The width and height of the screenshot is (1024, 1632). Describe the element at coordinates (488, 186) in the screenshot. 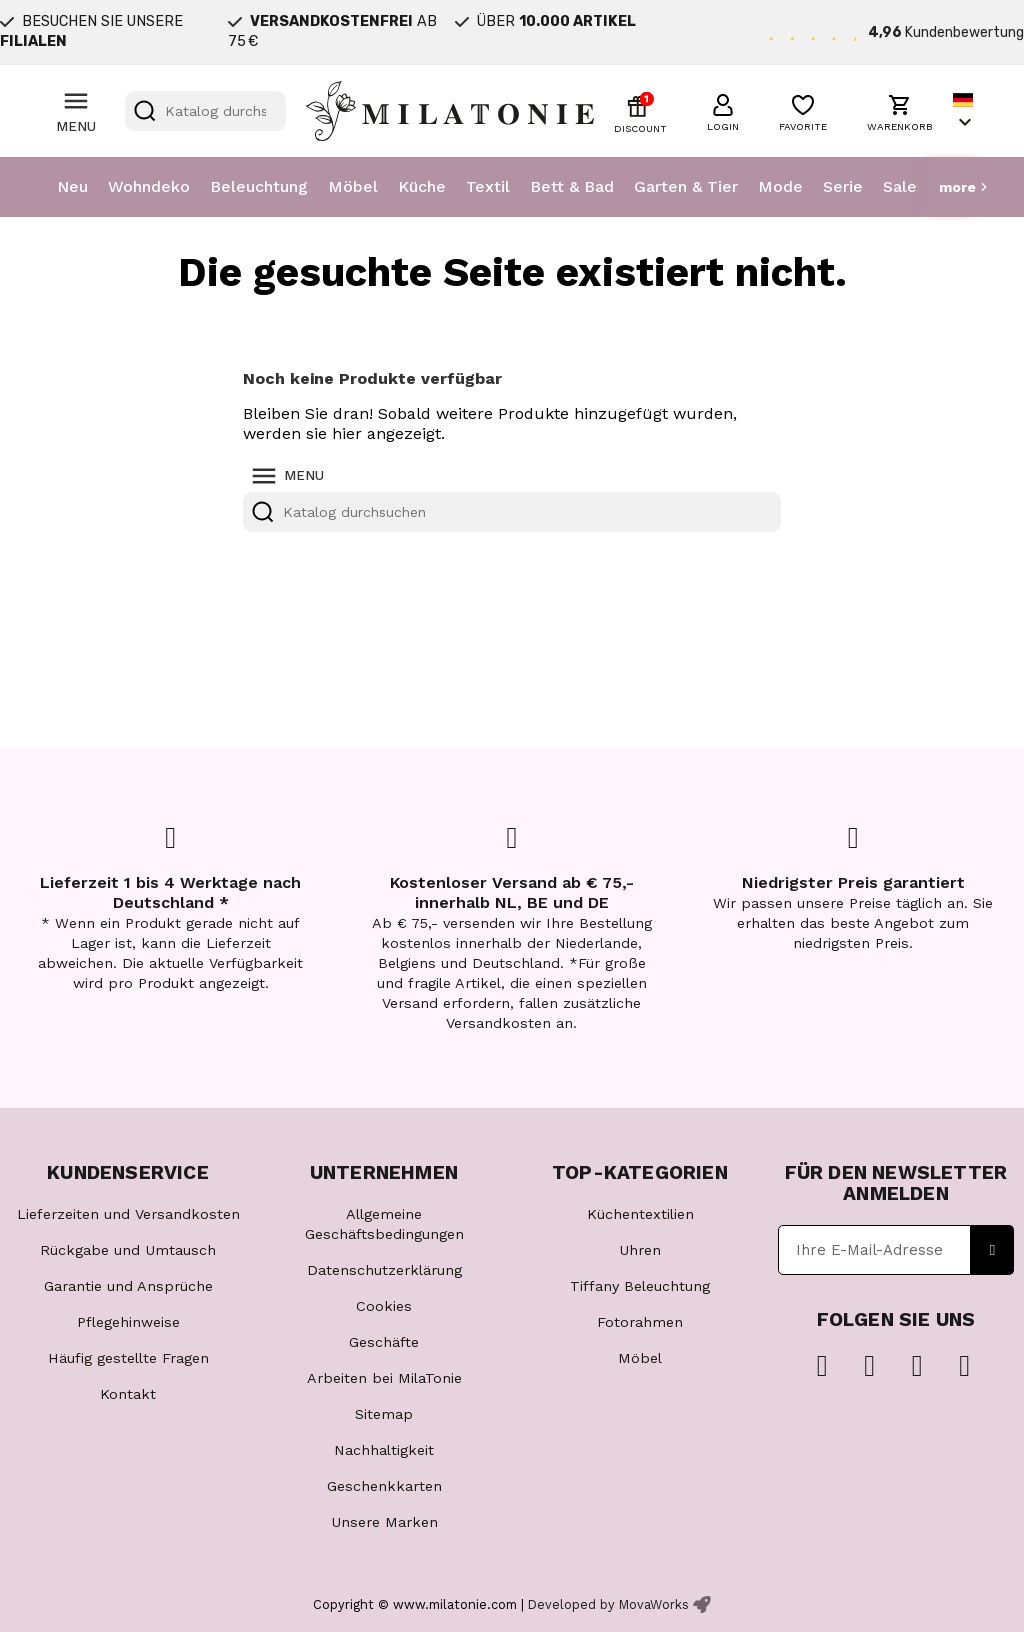

I see `Textil` at that location.